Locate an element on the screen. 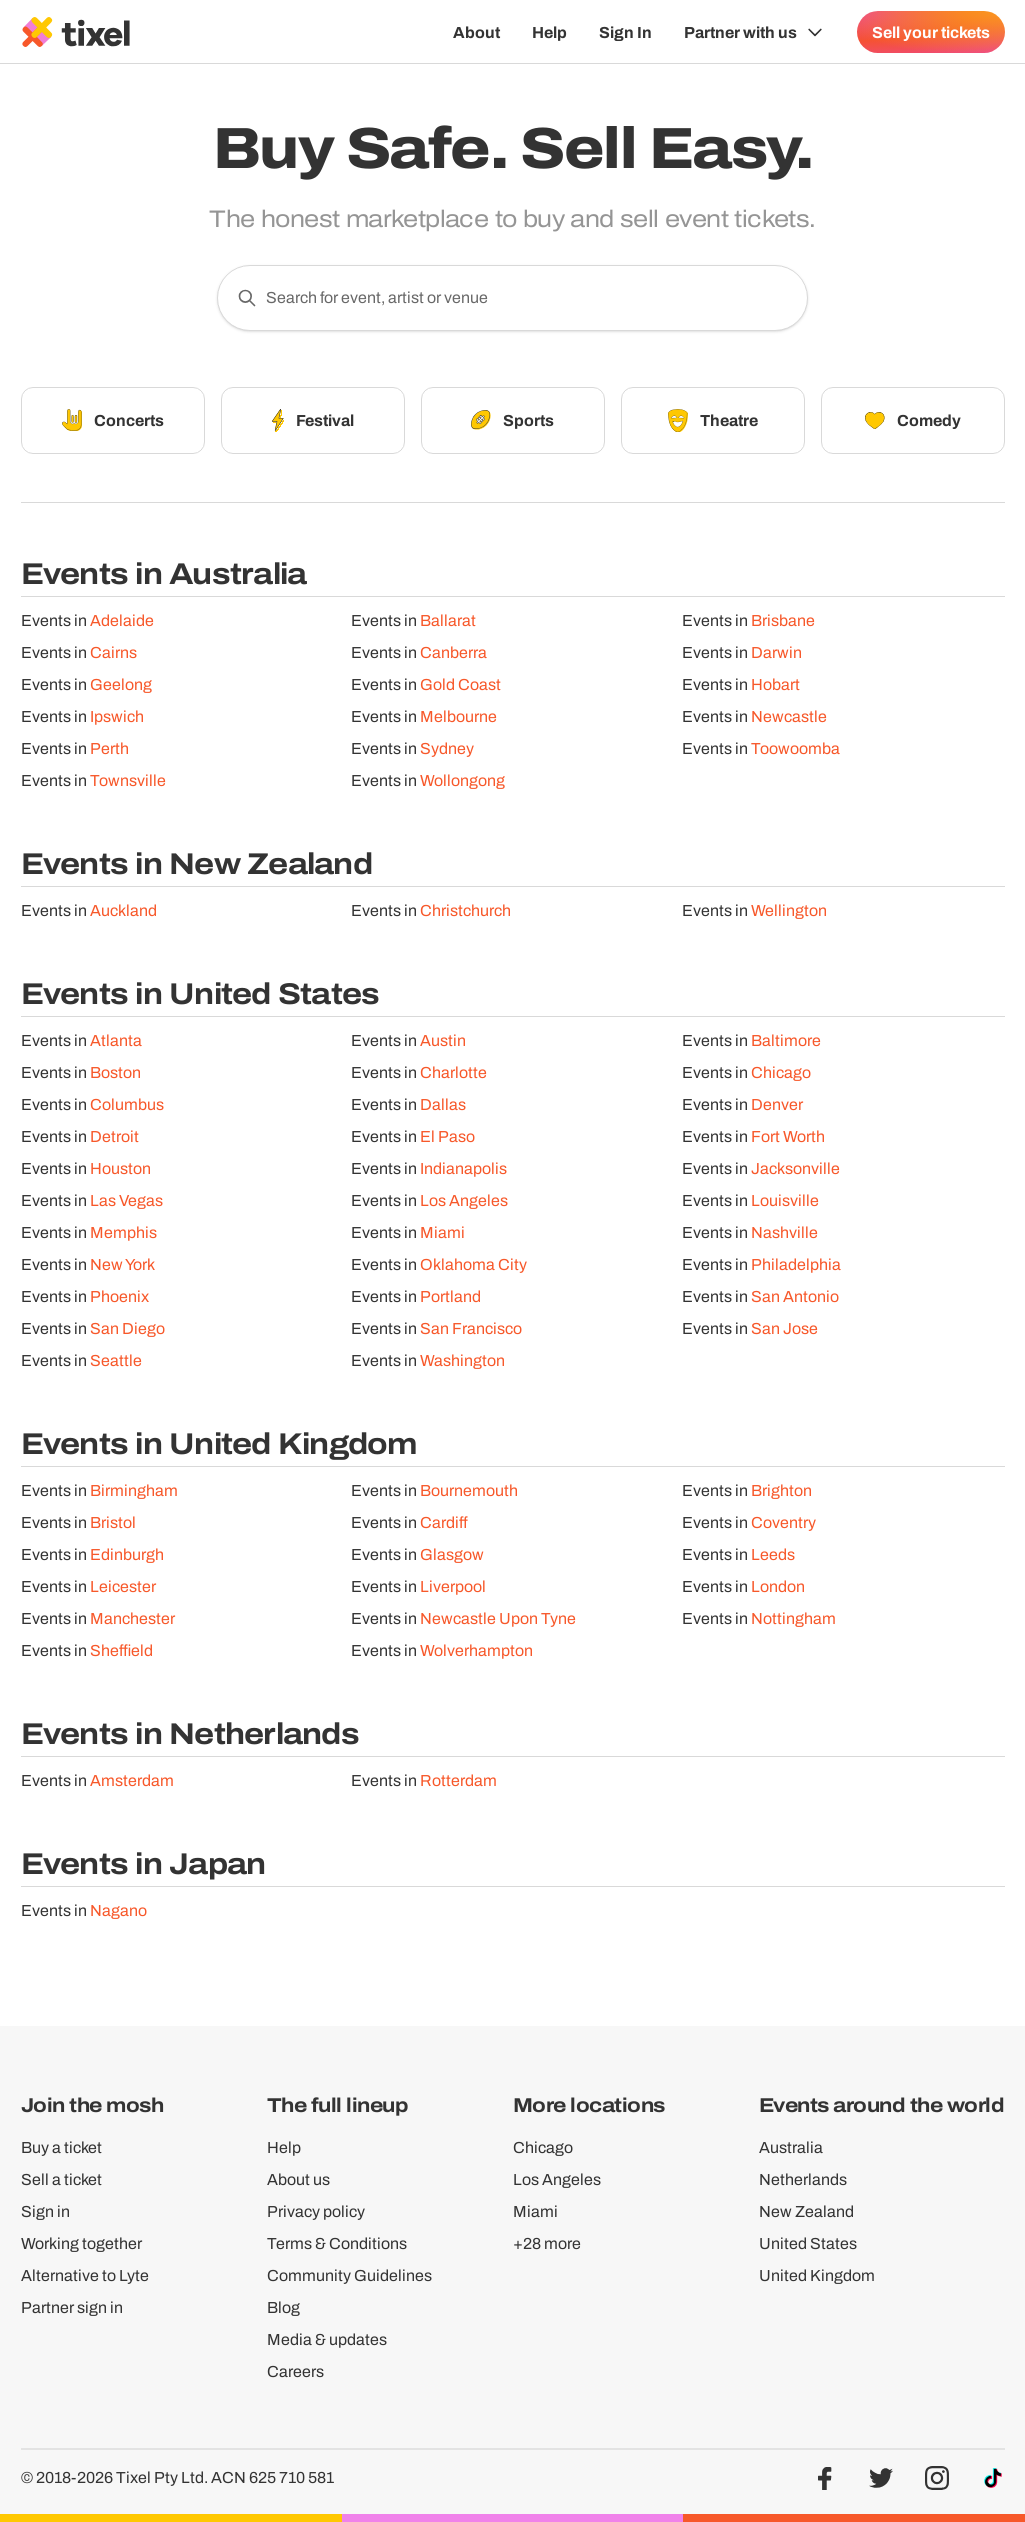 The width and height of the screenshot is (1025, 2522). Denver is located at coordinates (777, 1111).